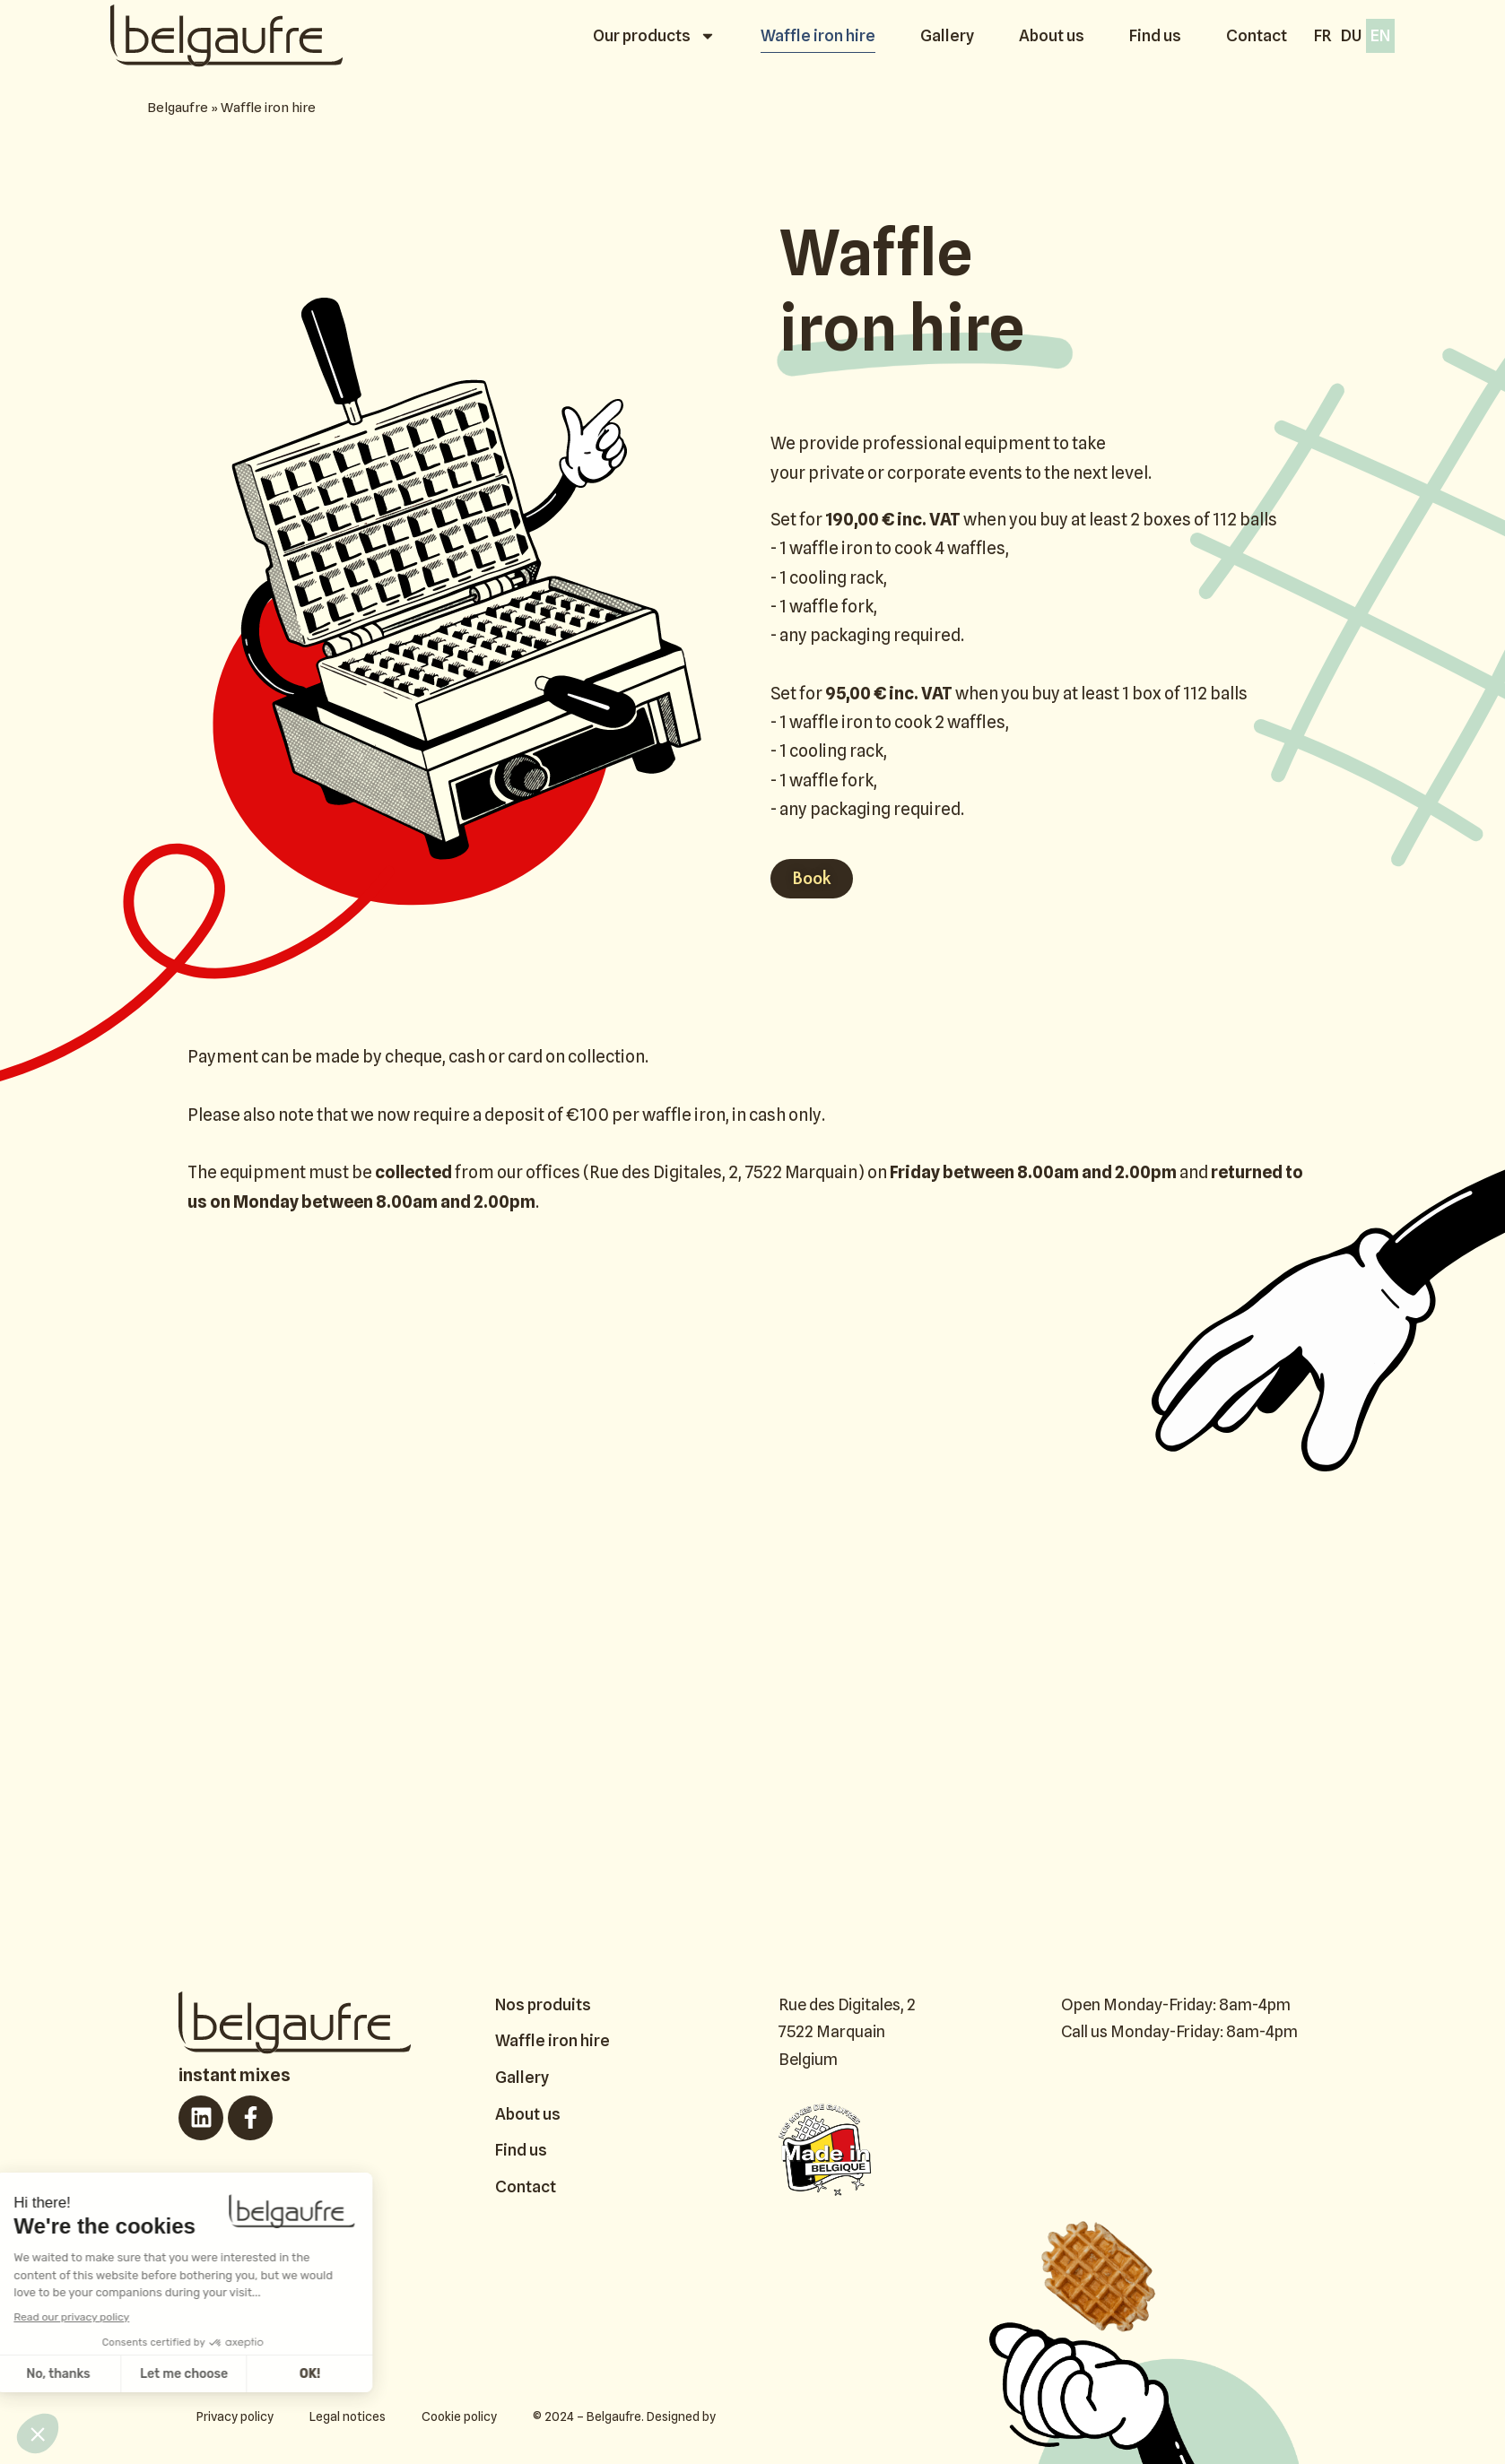 The width and height of the screenshot is (1505, 2464). I want to click on [Switch to Du], so click(1351, 35).